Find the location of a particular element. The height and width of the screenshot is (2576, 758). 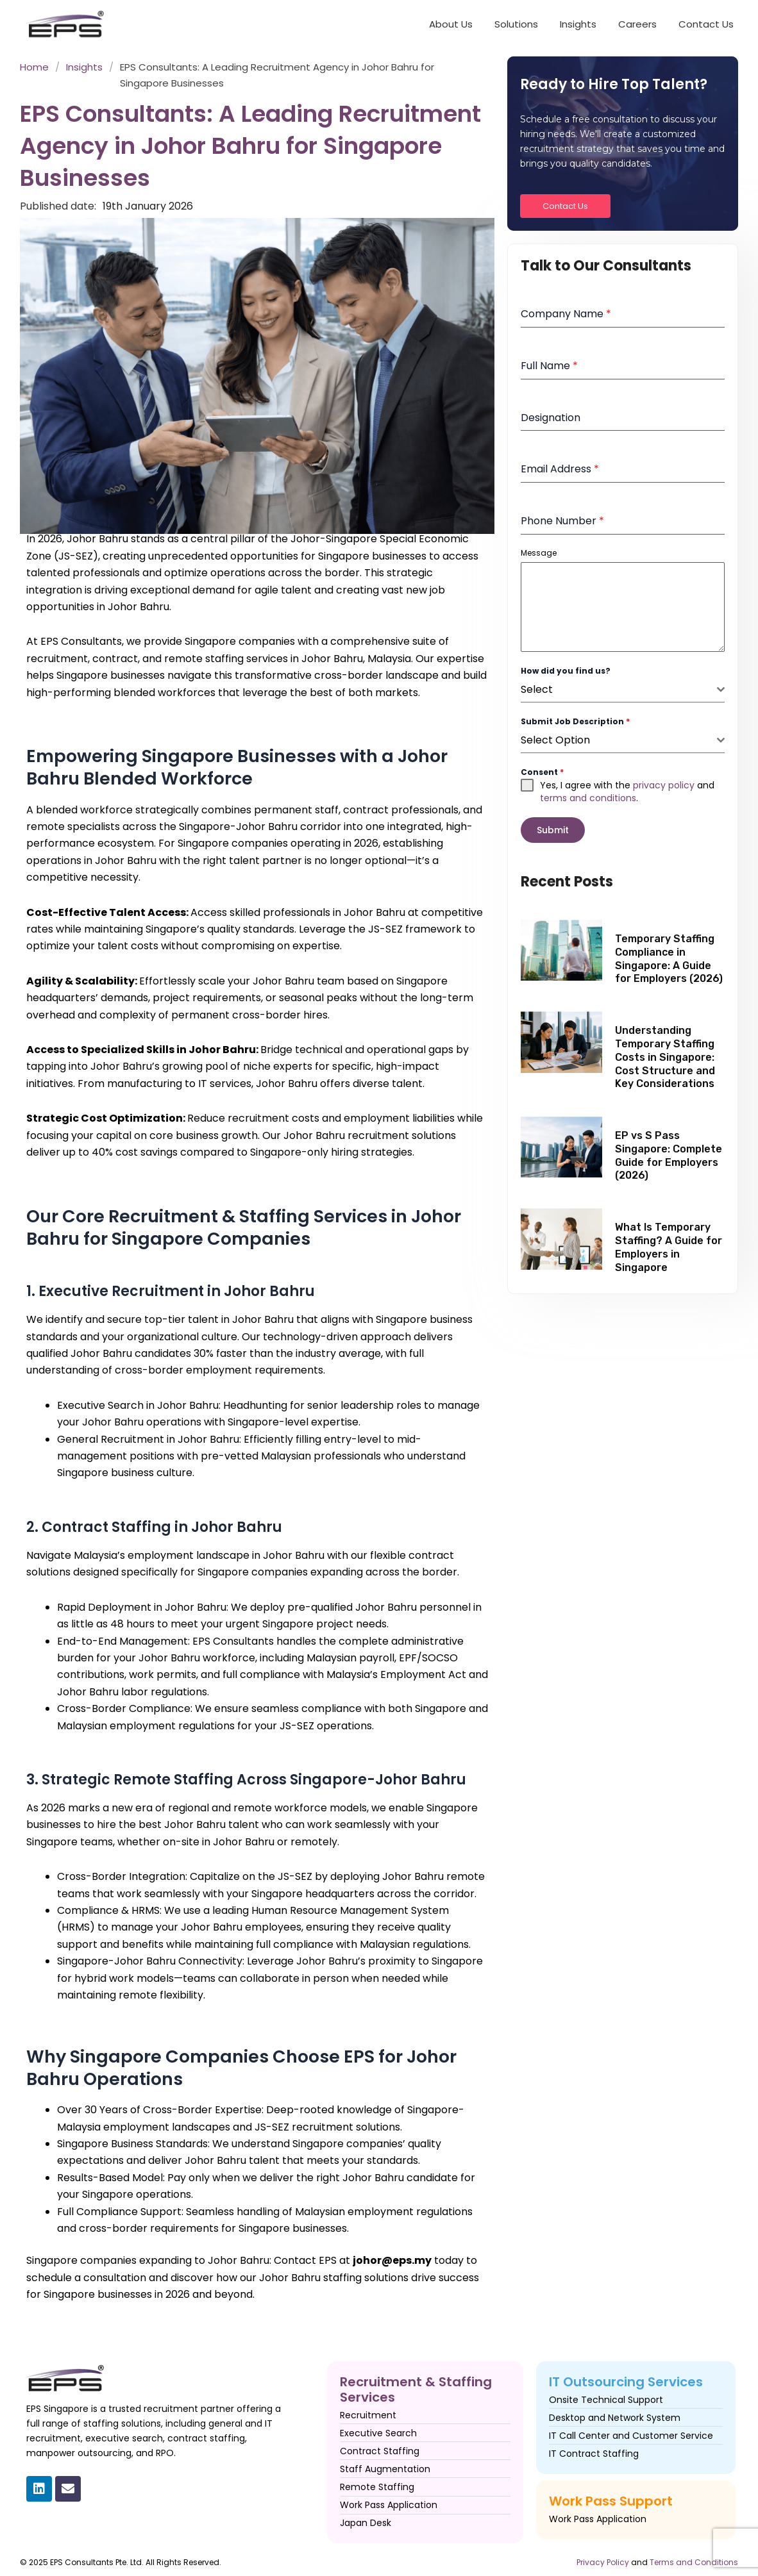

Contact Us is located at coordinates (706, 24).